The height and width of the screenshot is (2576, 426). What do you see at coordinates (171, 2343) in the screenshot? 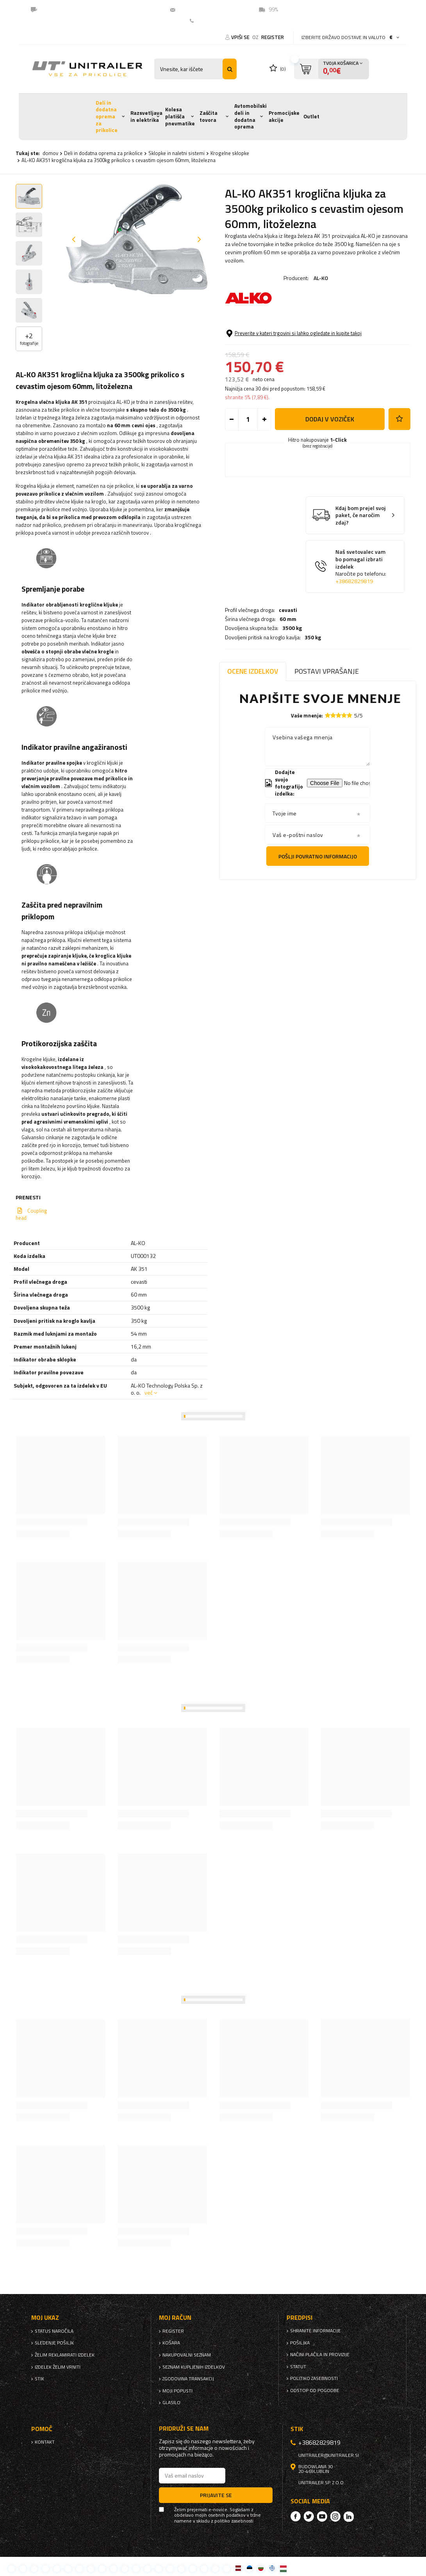
I see `Košara` at bounding box center [171, 2343].